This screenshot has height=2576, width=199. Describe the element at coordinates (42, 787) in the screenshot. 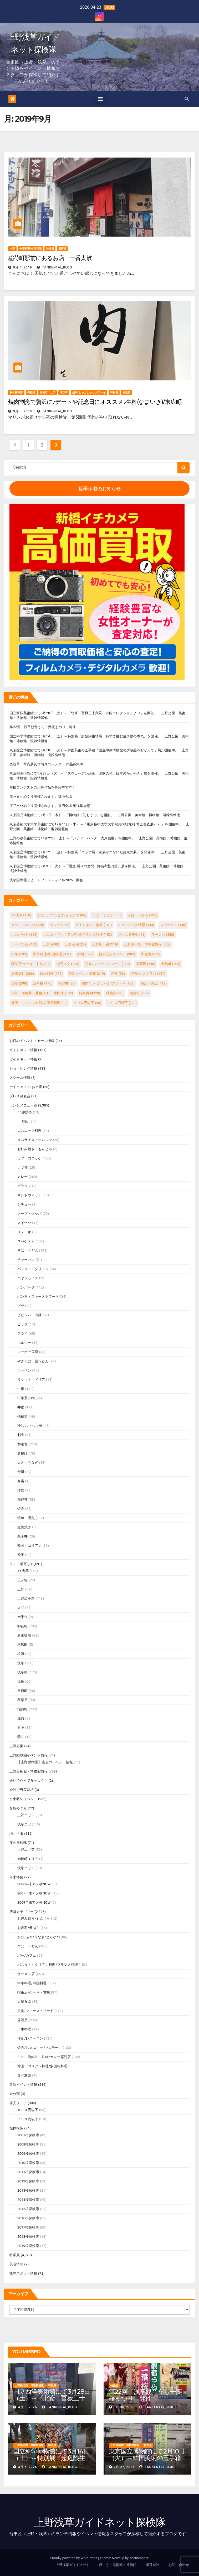

I see `川柳コンテストの応募作品を募集中です！` at that location.